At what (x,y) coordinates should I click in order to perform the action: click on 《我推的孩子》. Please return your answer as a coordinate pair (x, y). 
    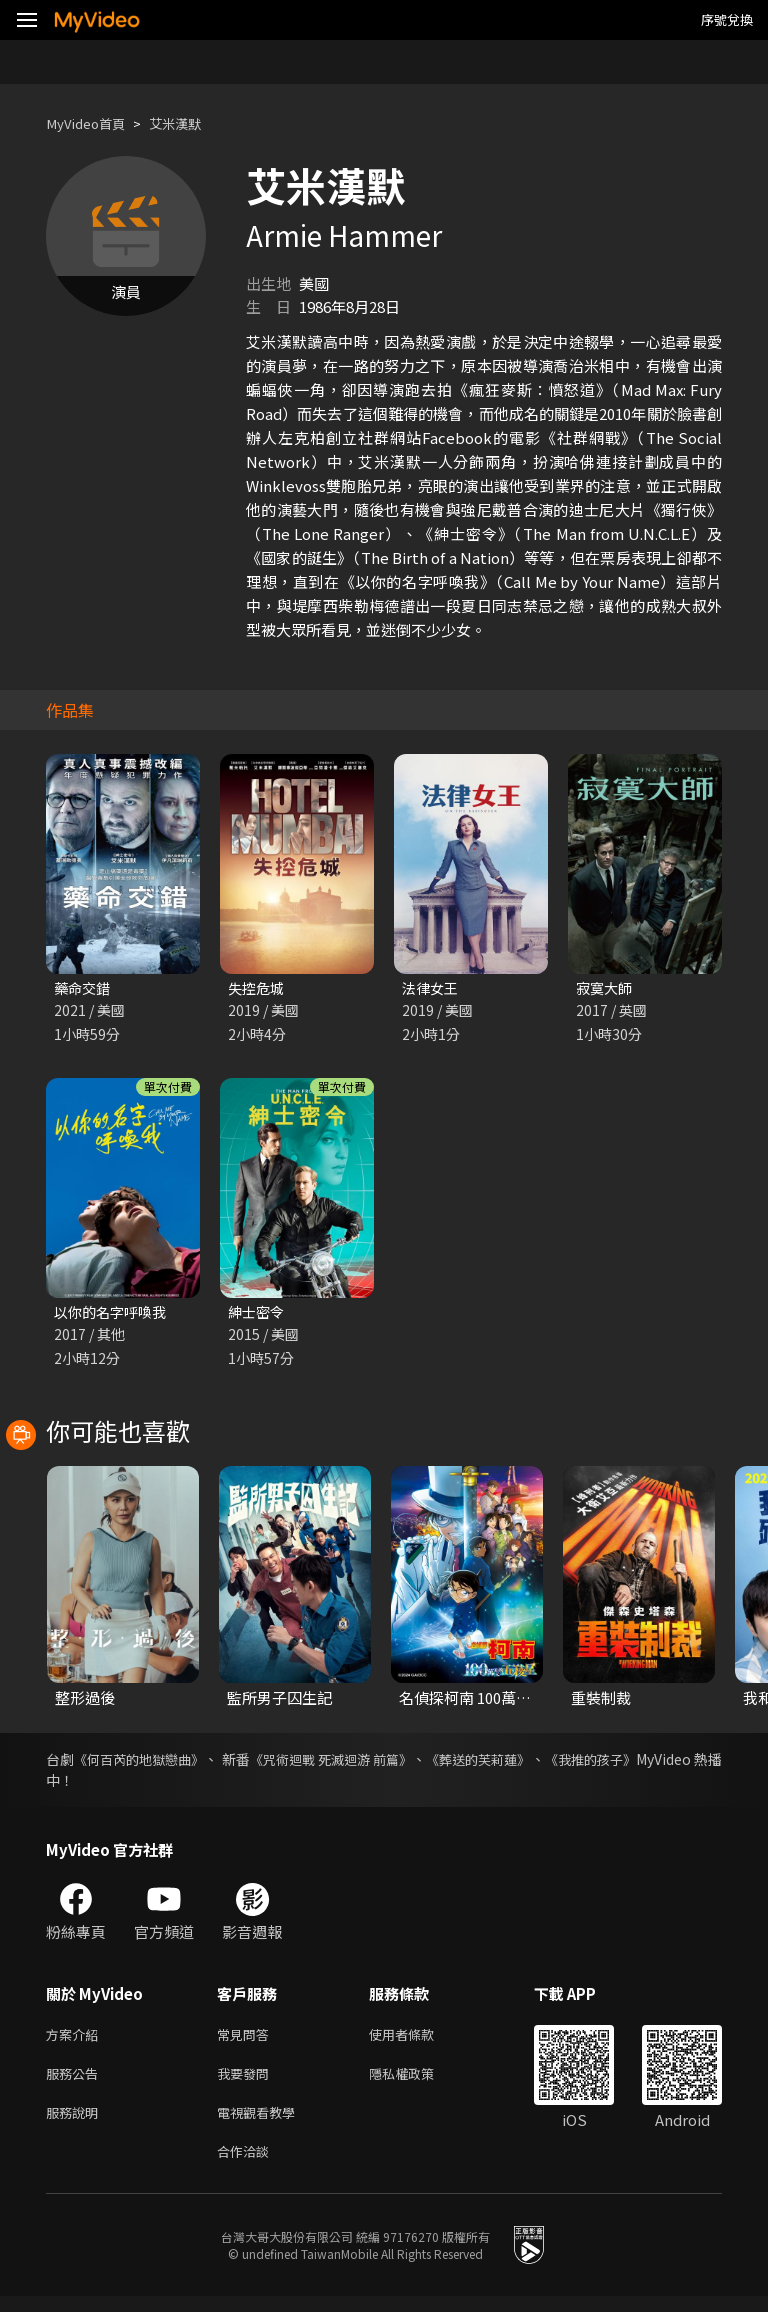
    Looking at the image, I should click on (673, 1763).